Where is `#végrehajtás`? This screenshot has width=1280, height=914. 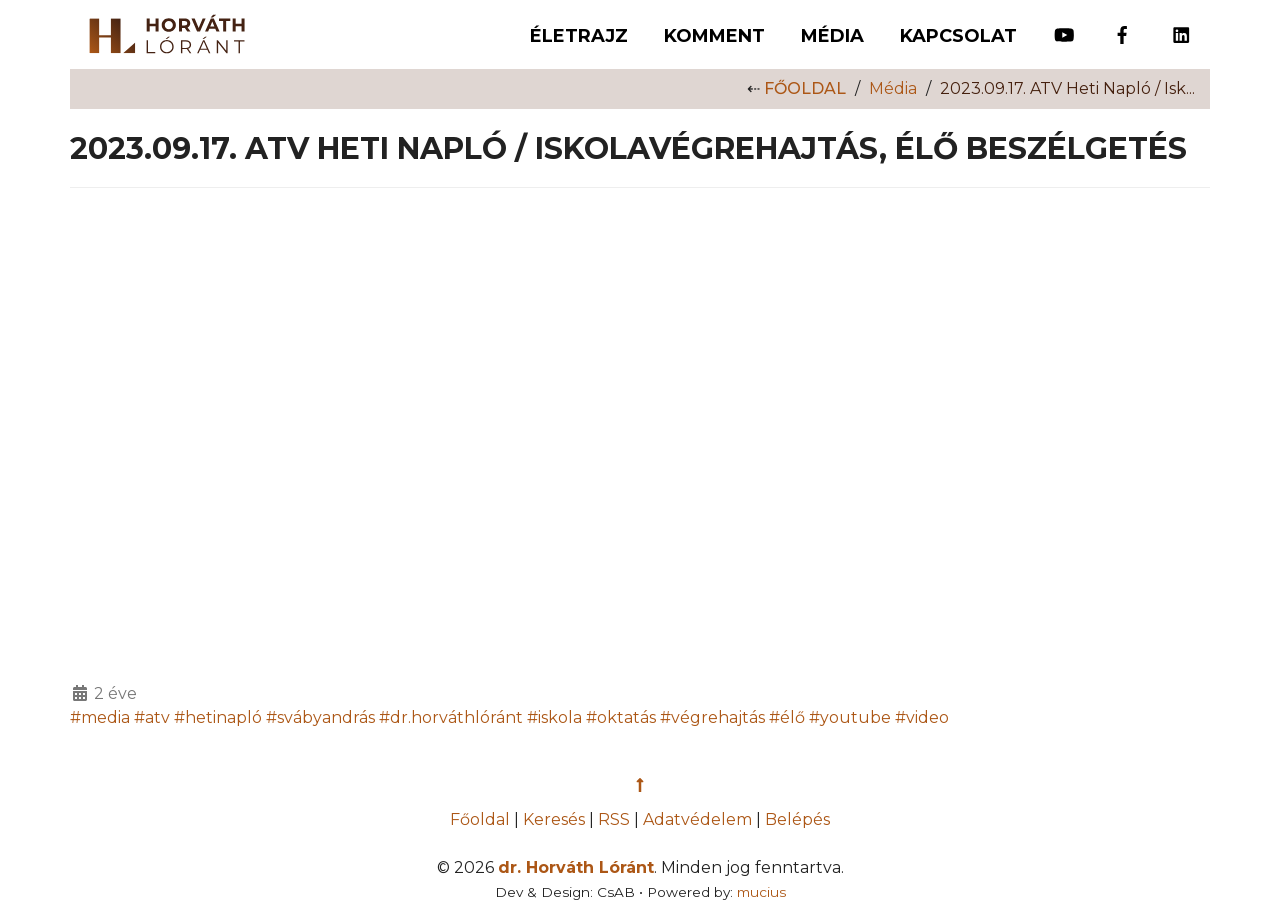
#végrehajtás is located at coordinates (712, 717).